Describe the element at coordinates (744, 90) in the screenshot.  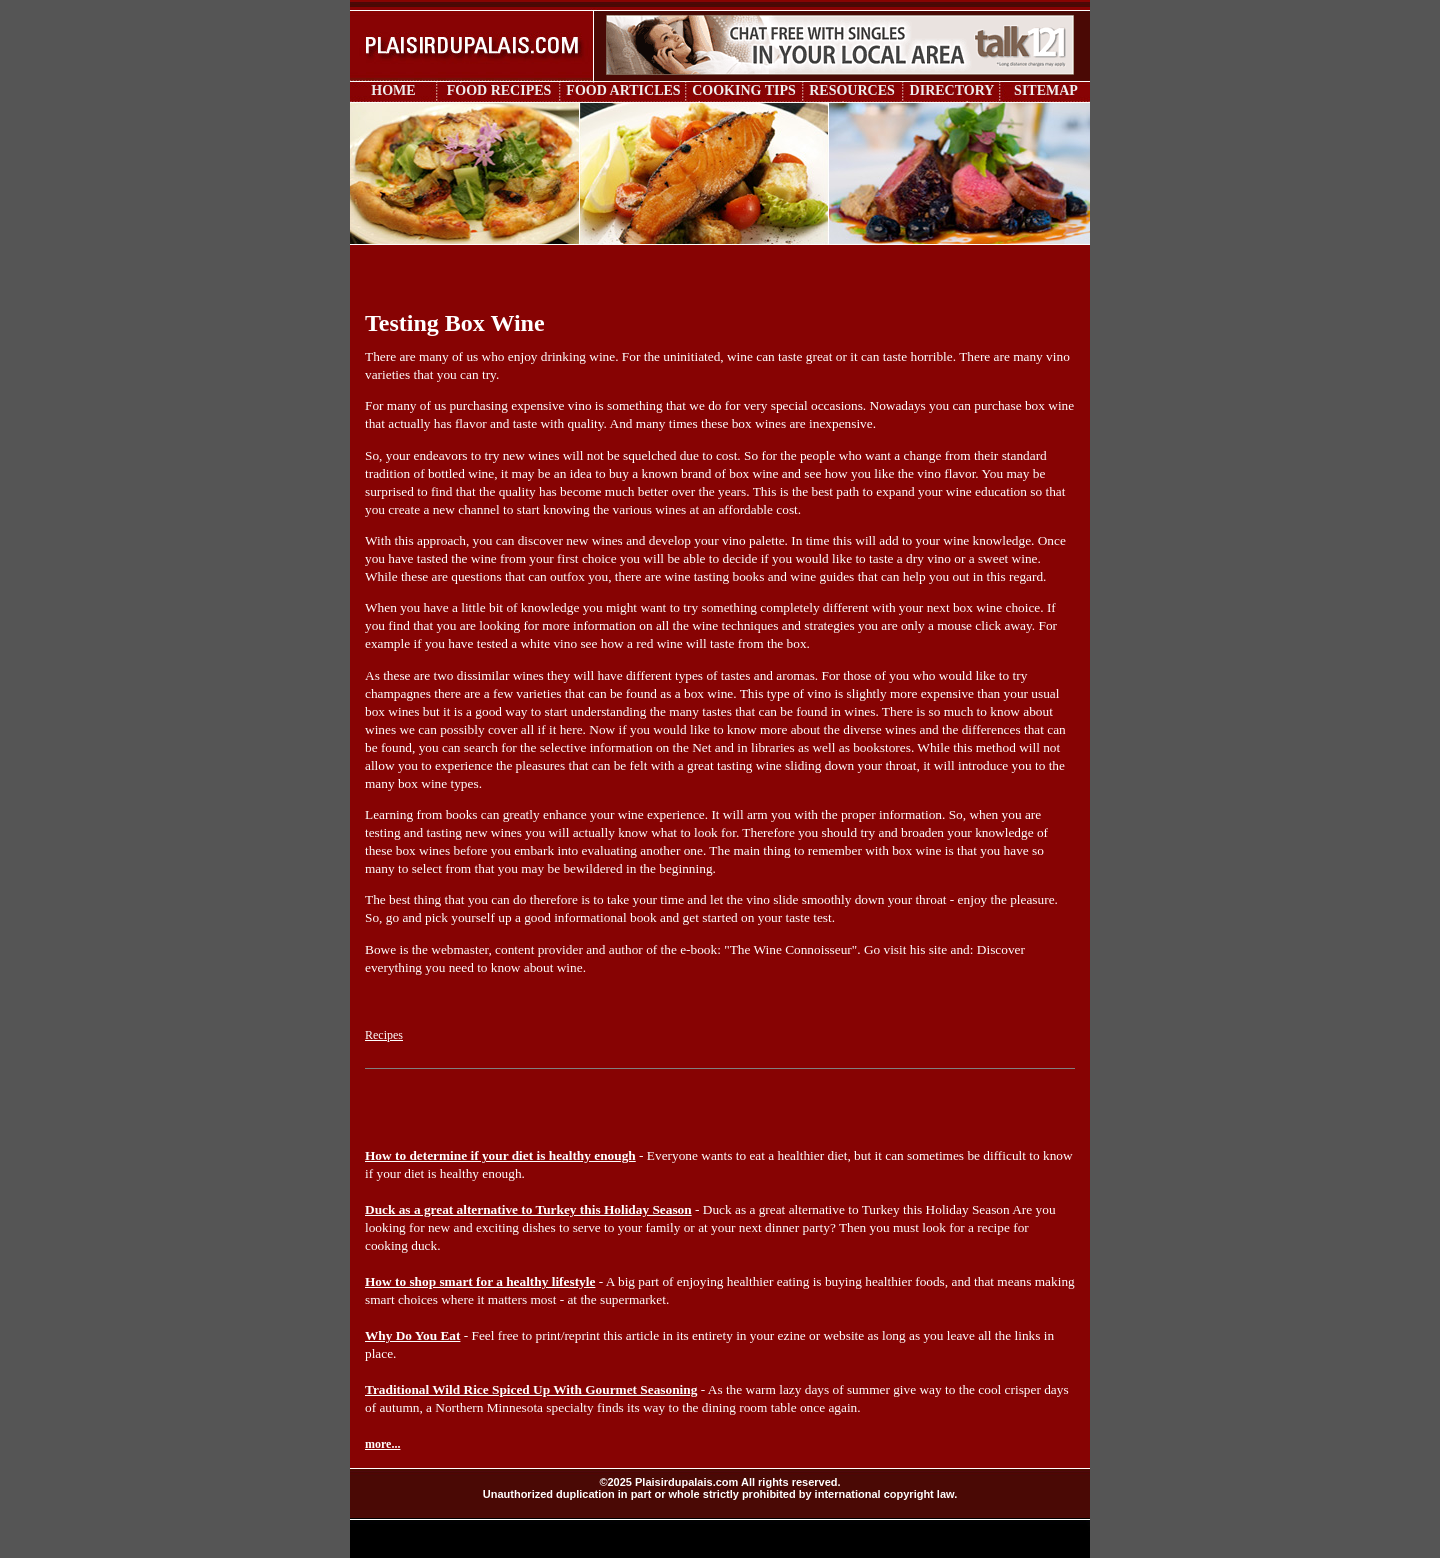
I see `COOKING TIPS` at that location.